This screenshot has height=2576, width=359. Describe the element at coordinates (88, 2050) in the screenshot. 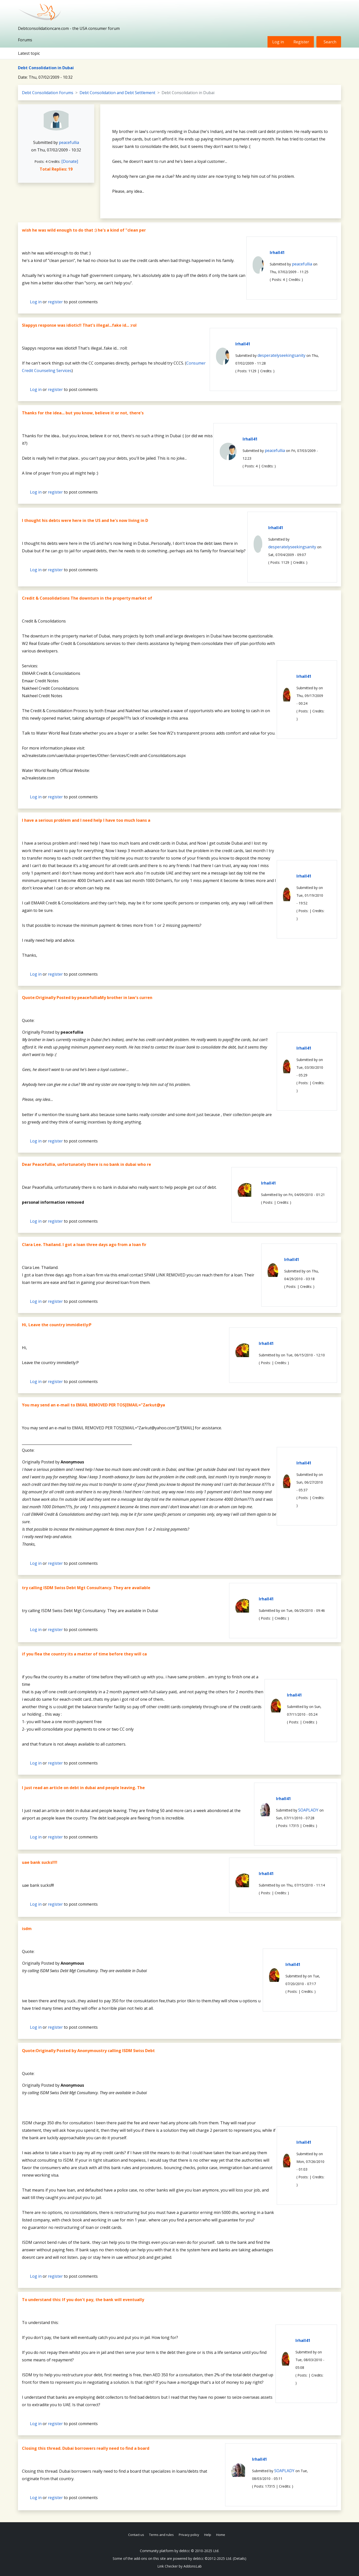

I see `Quote:Originally Posted by Anonymoustry calling ISDM Swiss Debt` at that location.